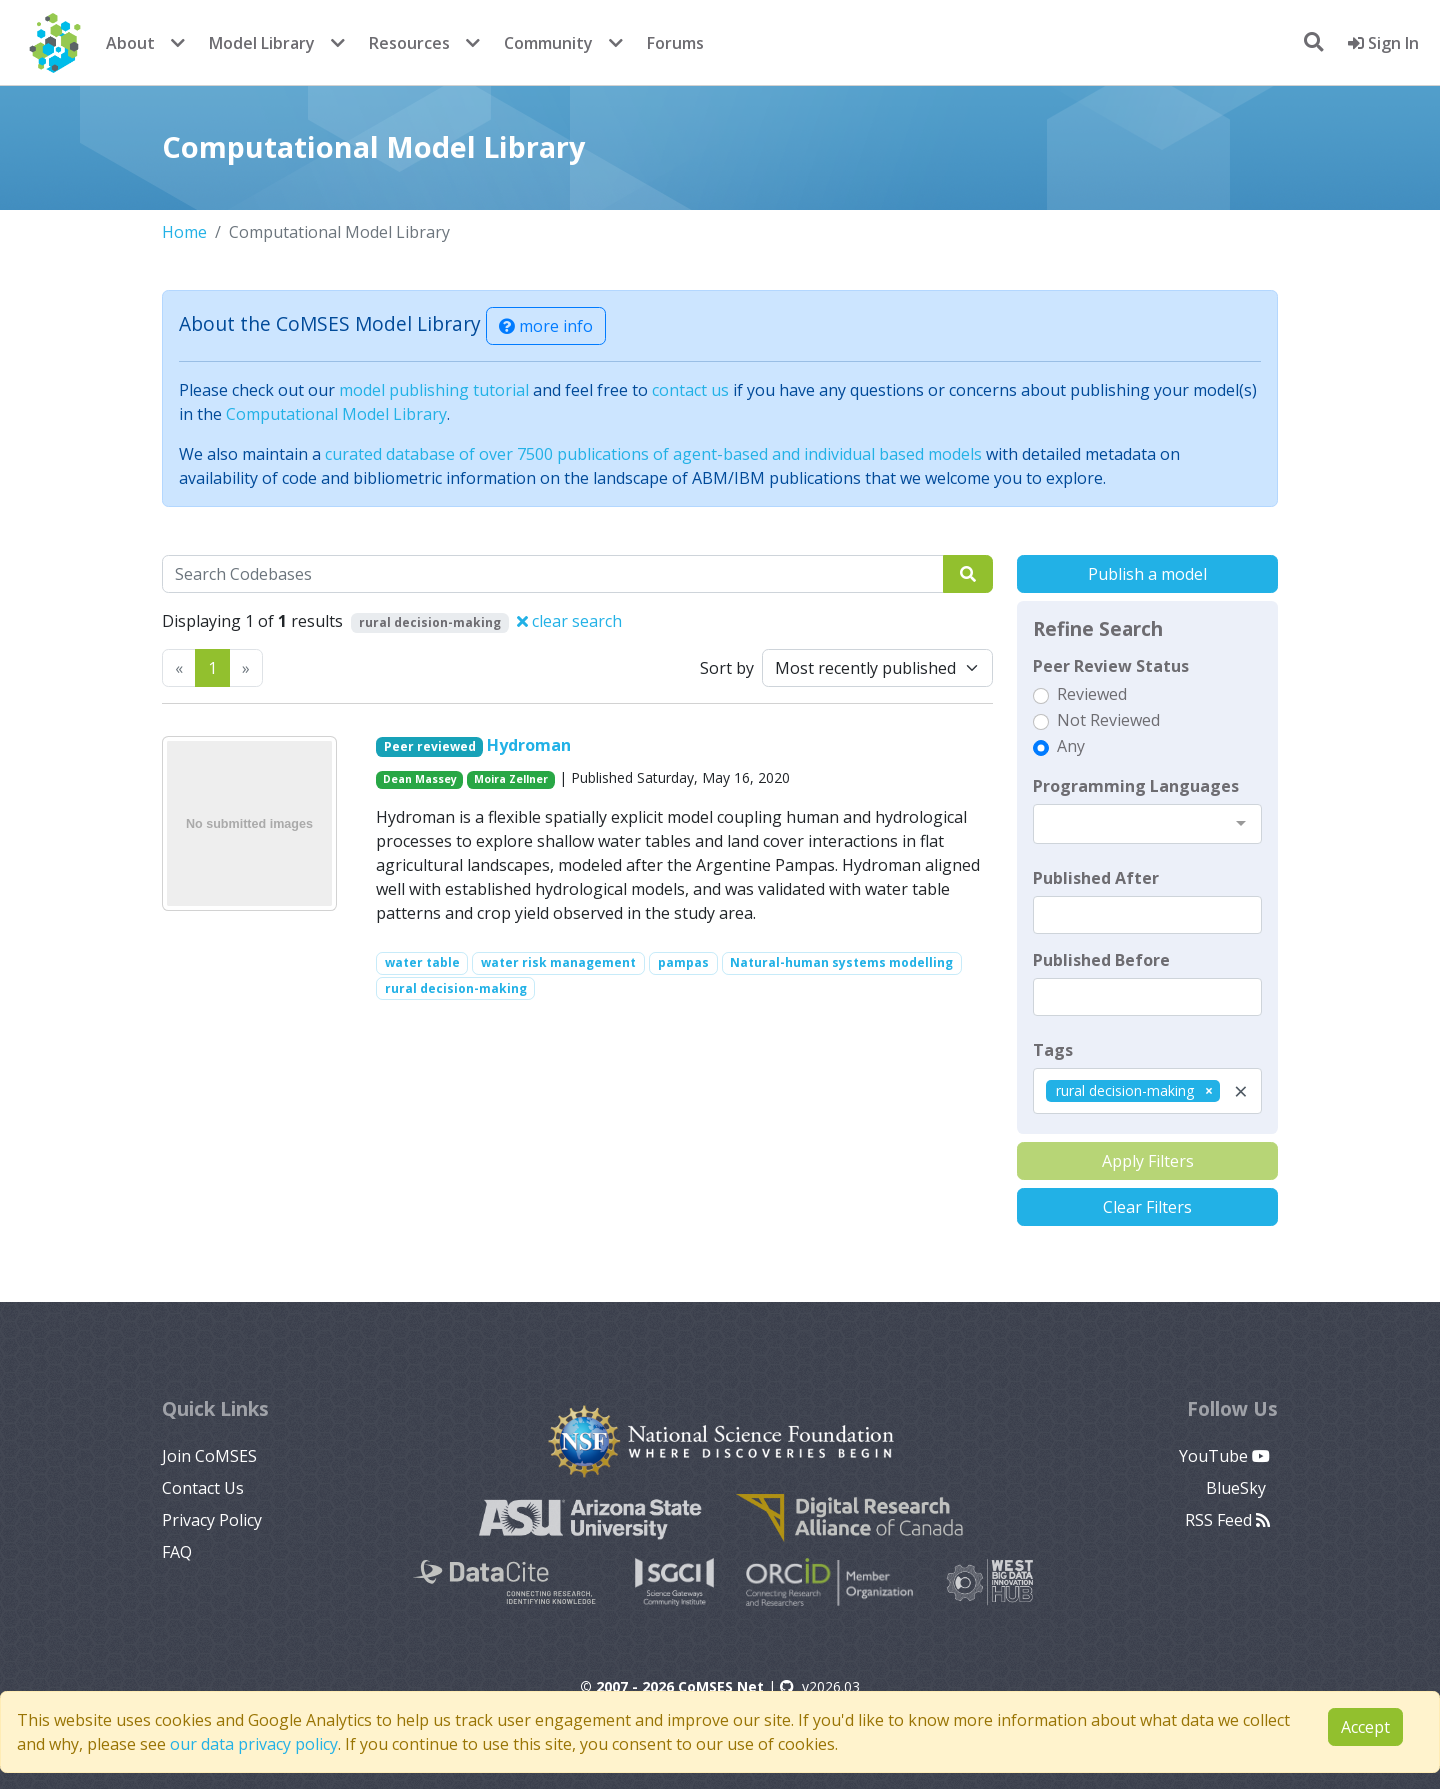  I want to click on Home, so click(184, 232).